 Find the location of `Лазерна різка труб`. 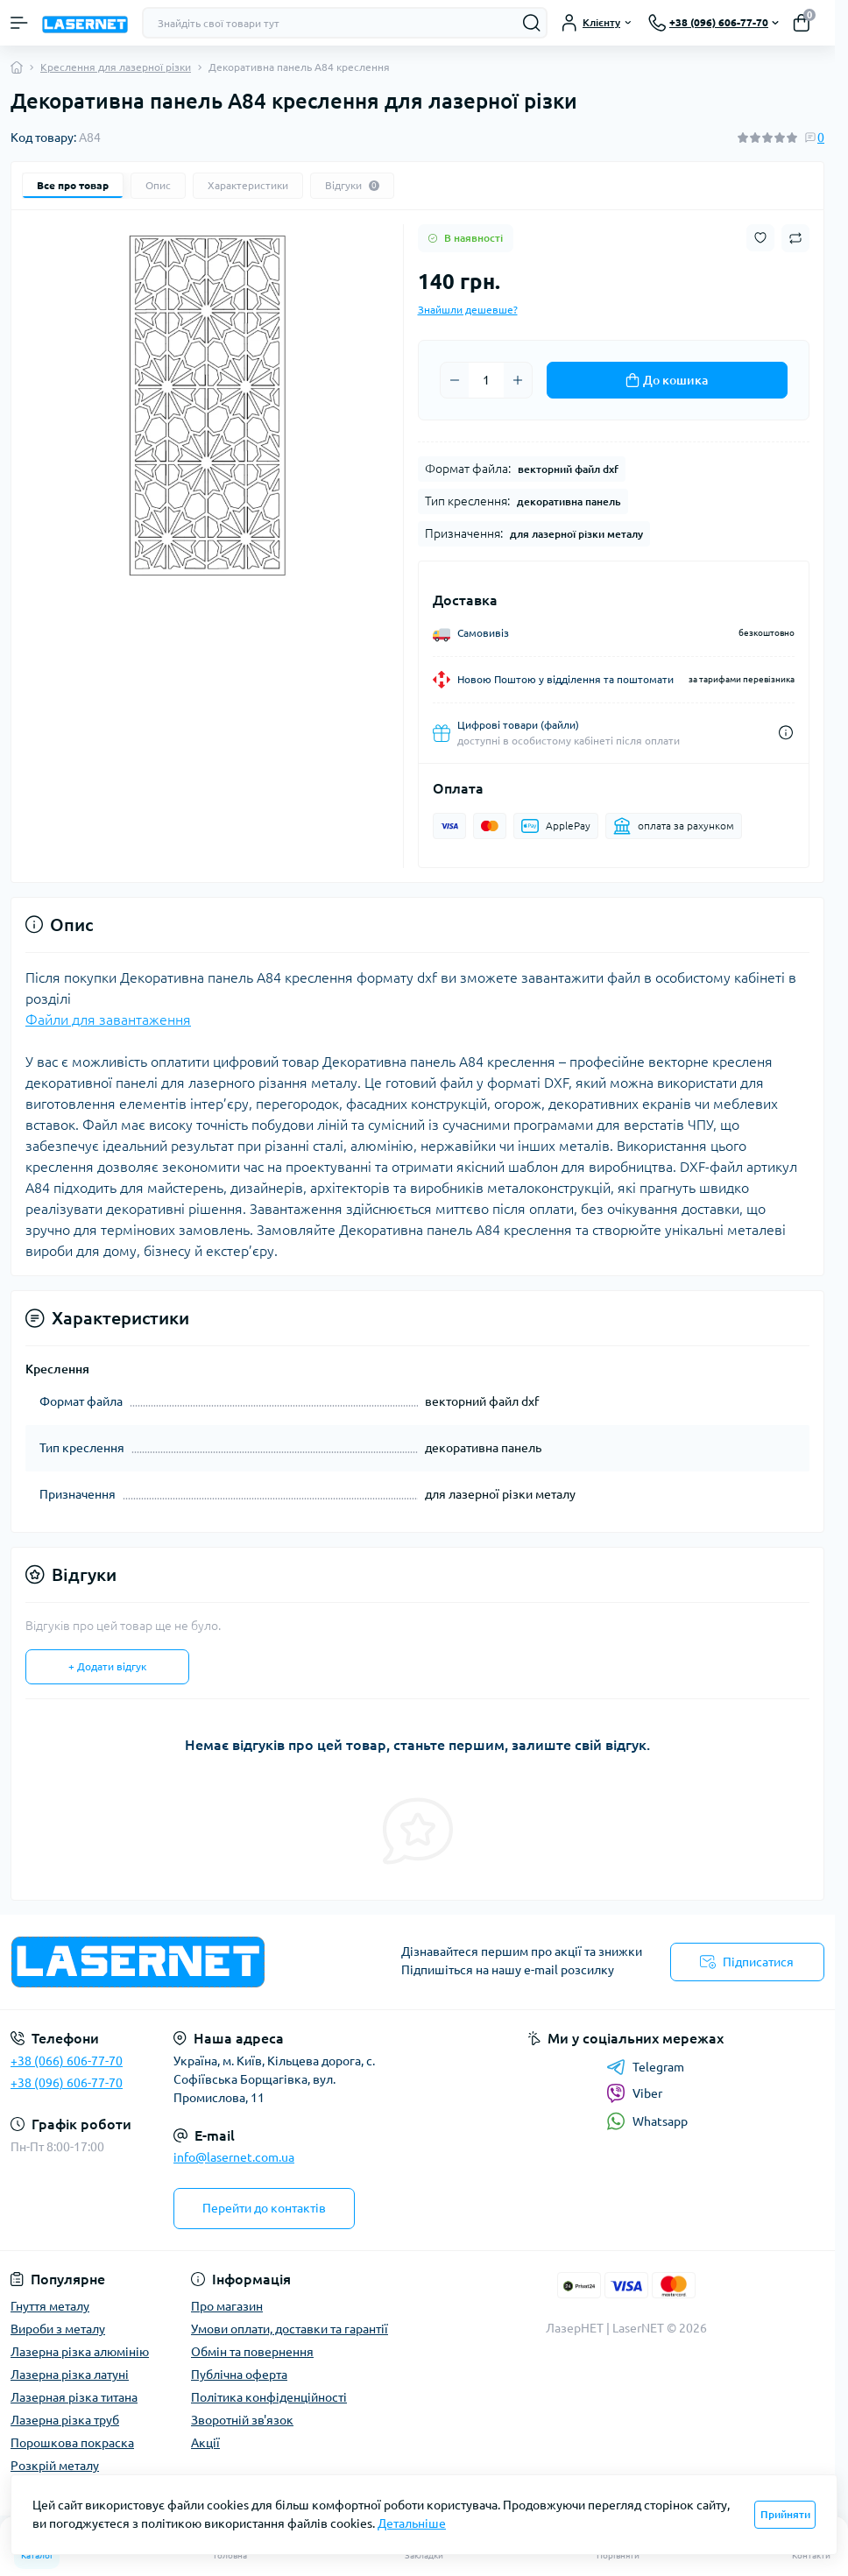

Лазерна різка труб is located at coordinates (65, 2420).